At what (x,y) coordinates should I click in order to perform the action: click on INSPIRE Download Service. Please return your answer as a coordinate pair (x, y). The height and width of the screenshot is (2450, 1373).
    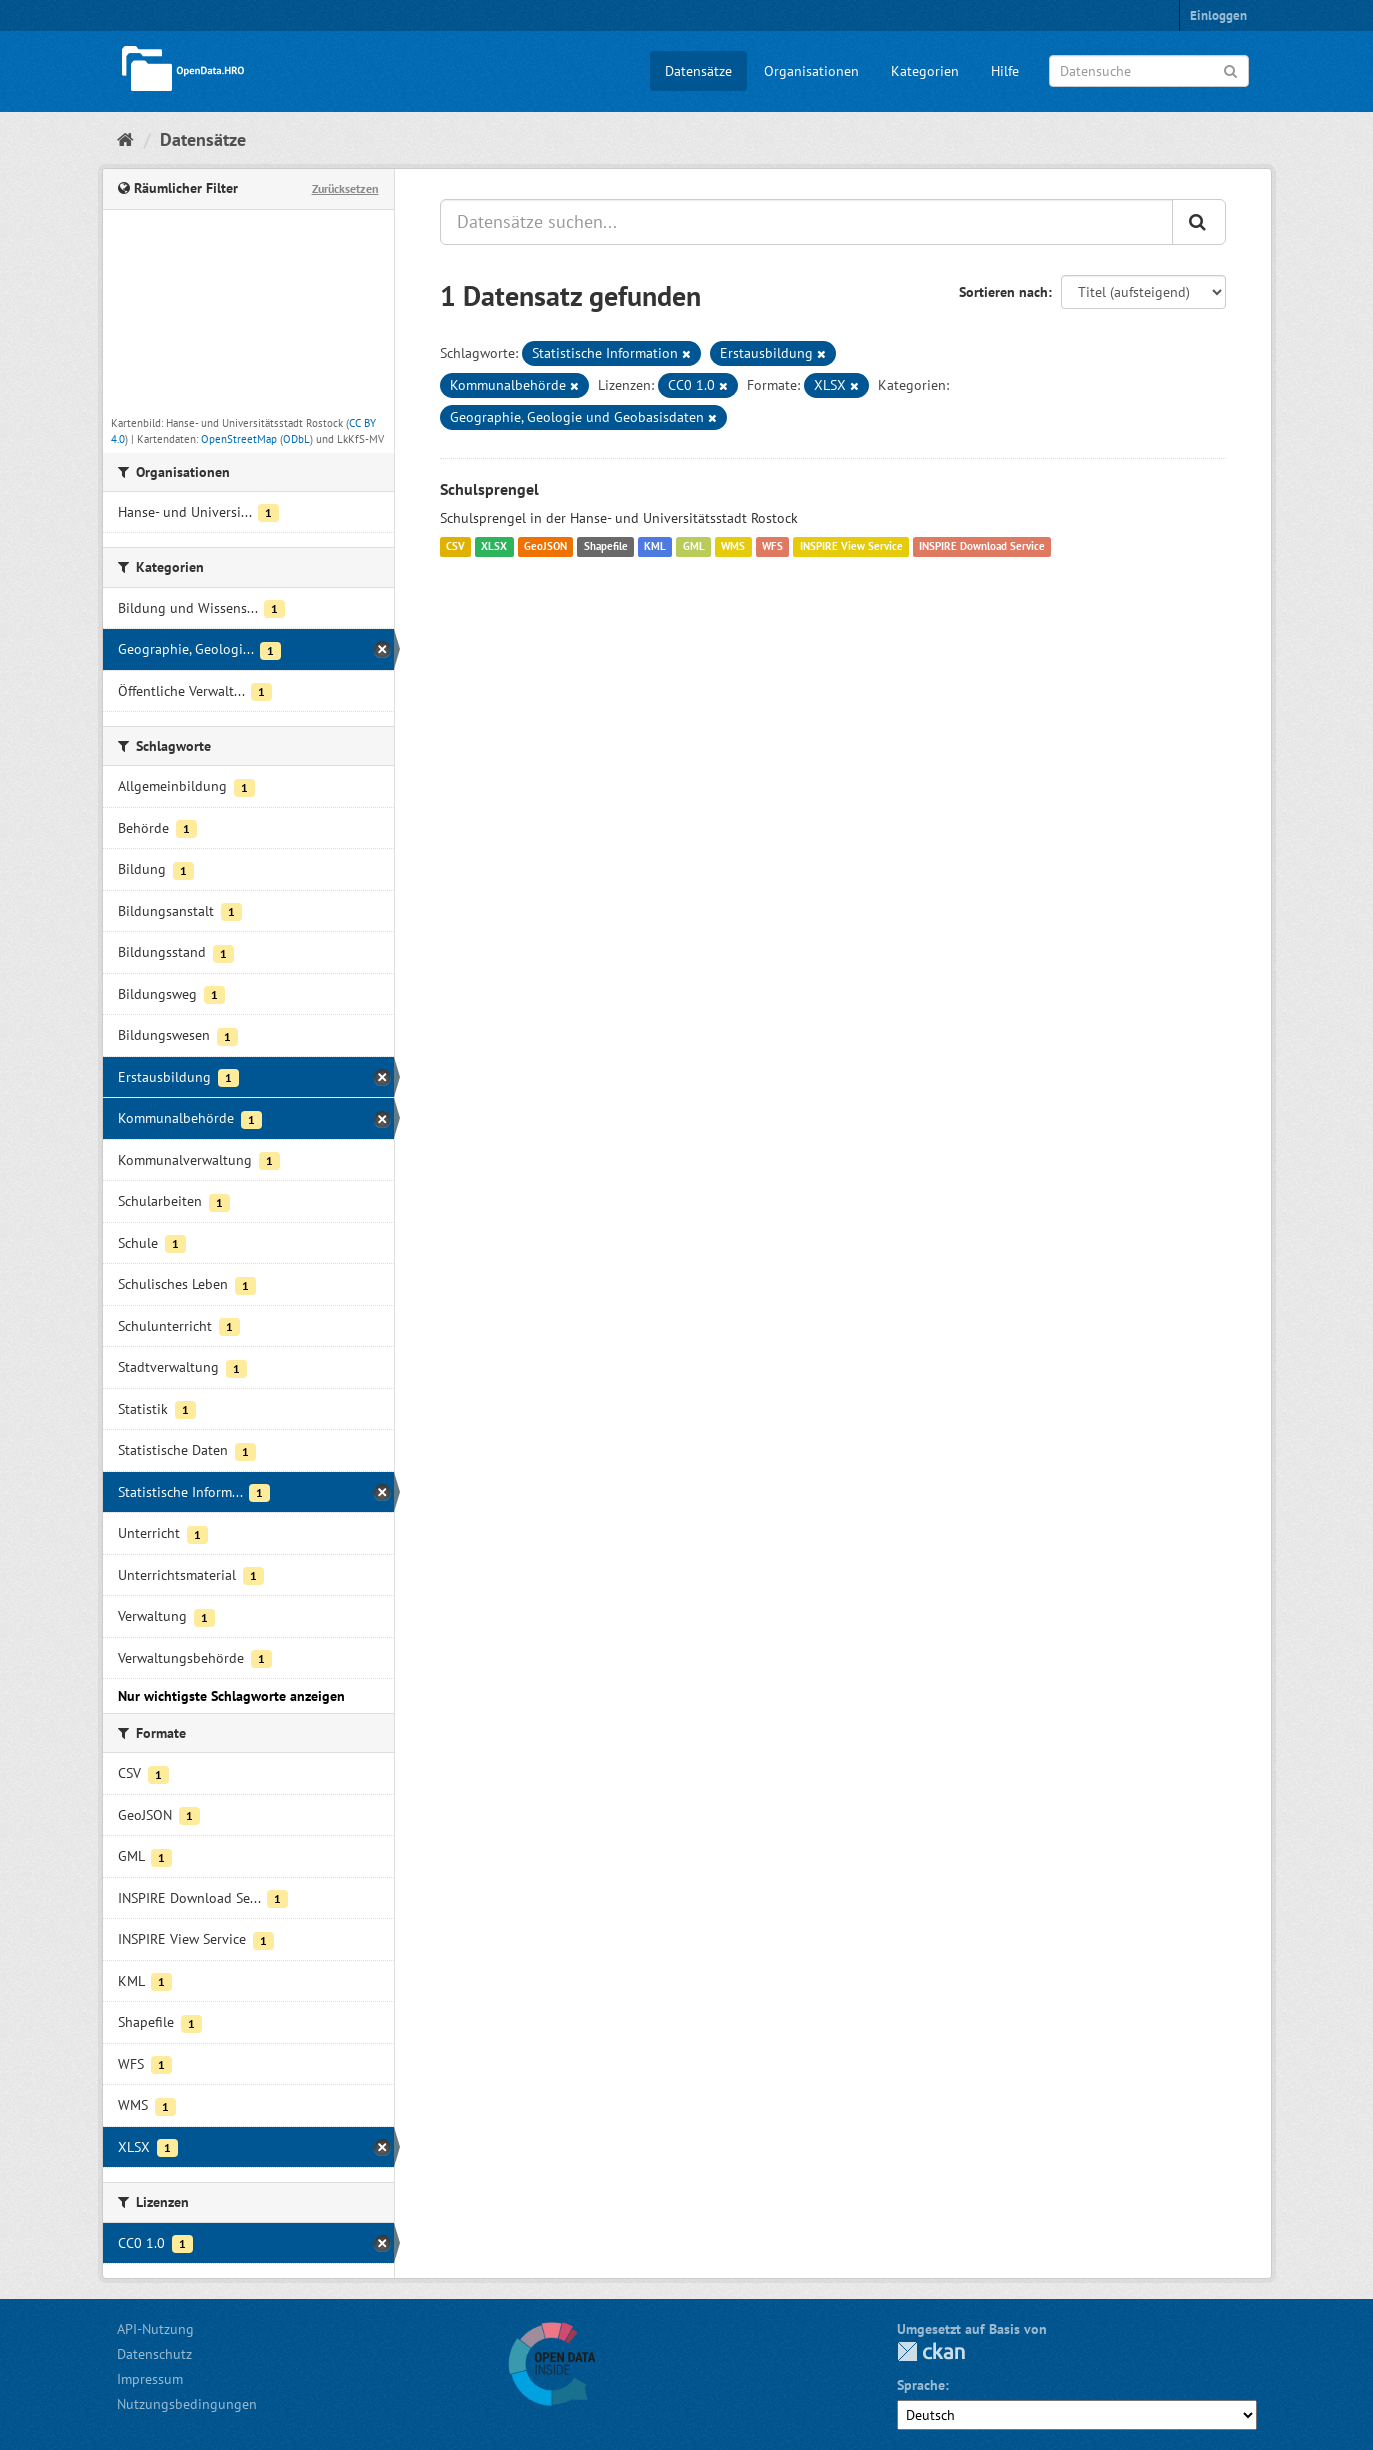
    Looking at the image, I should click on (982, 547).